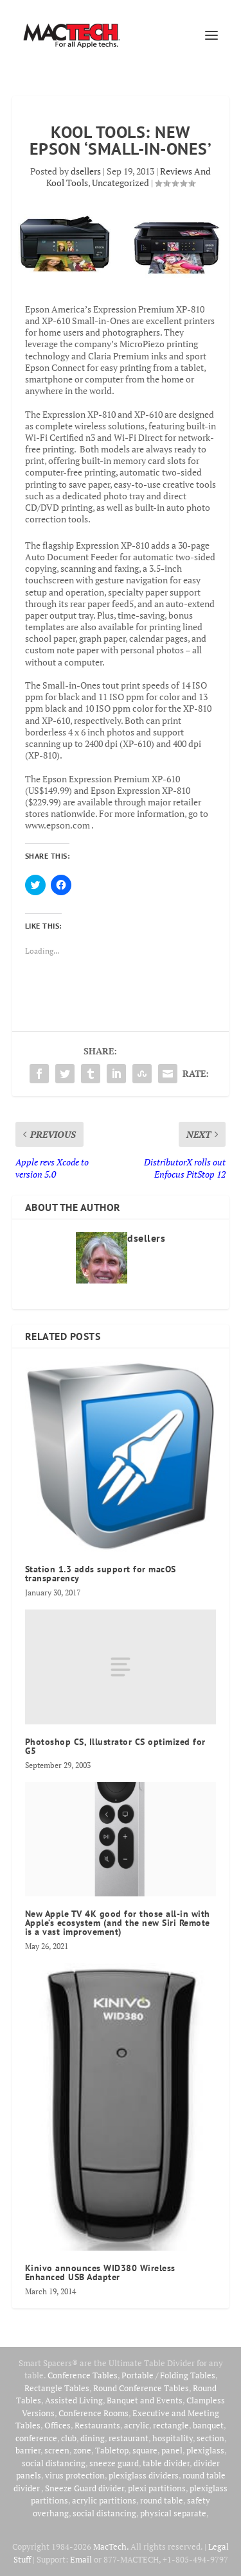 Image resolution: width=241 pixels, height=2576 pixels. I want to click on acrylic partitions, so click(104, 2500).